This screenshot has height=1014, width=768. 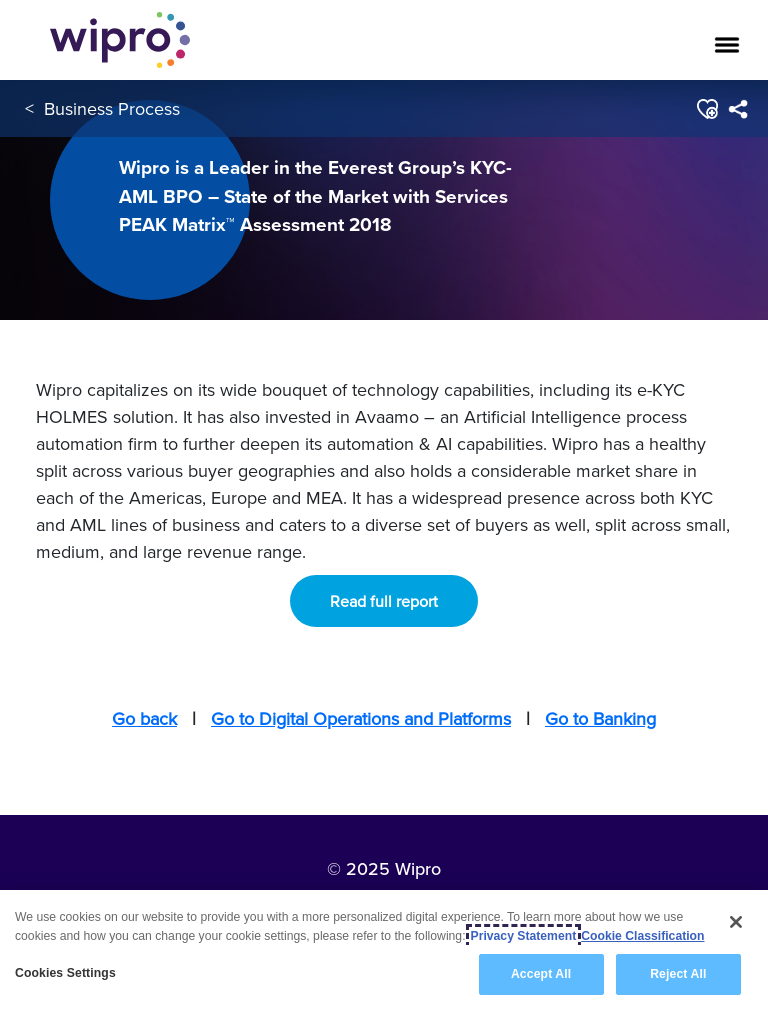 I want to click on Cookie Classification [Legal Information, opens in a new tab], so click(x=642, y=936).